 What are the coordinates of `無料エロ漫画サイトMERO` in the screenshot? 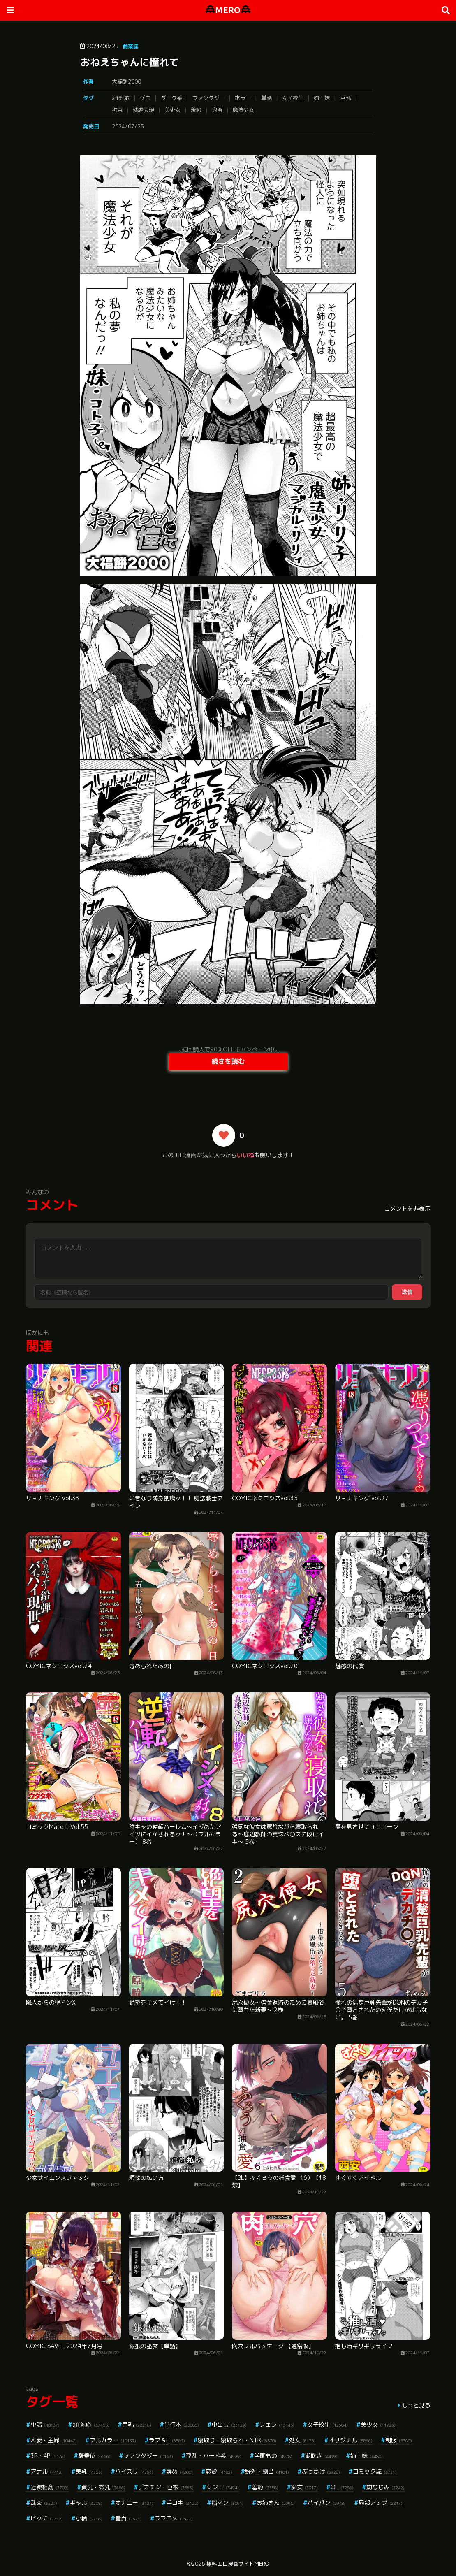 It's located at (237, 2563).